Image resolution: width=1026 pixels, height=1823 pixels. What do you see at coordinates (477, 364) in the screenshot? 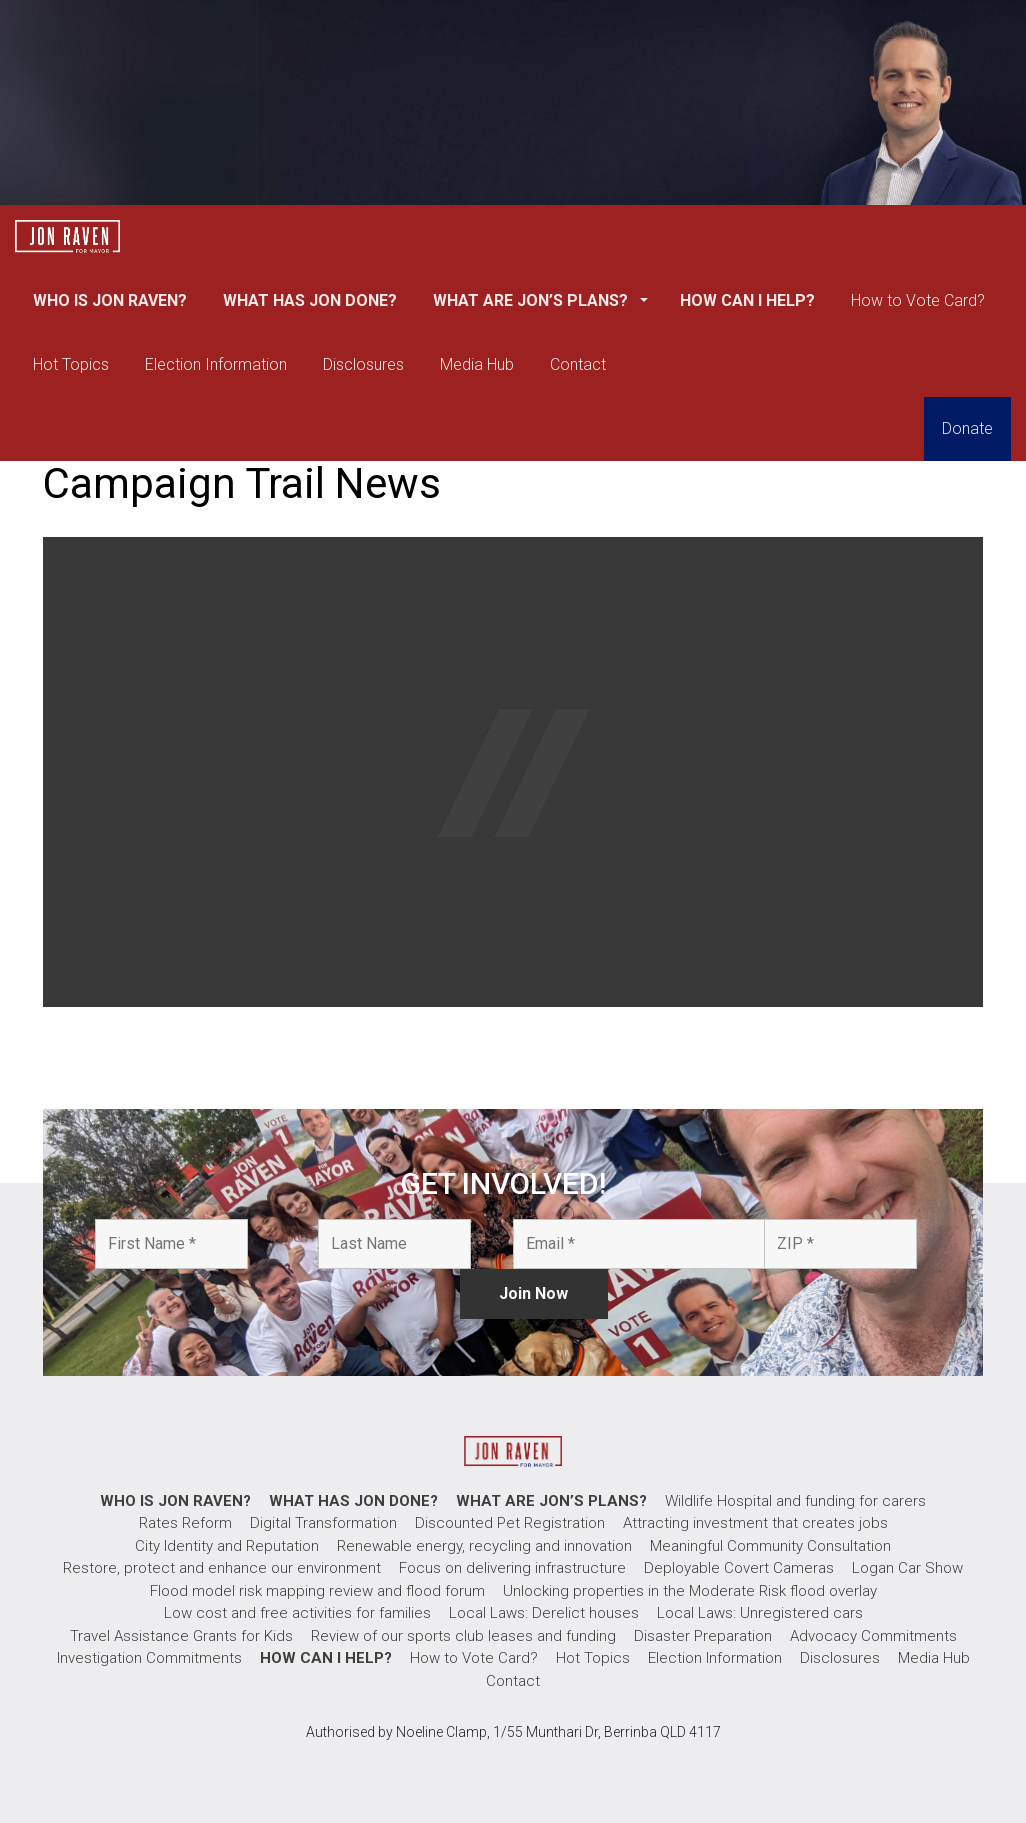
I see `Media Hub` at bounding box center [477, 364].